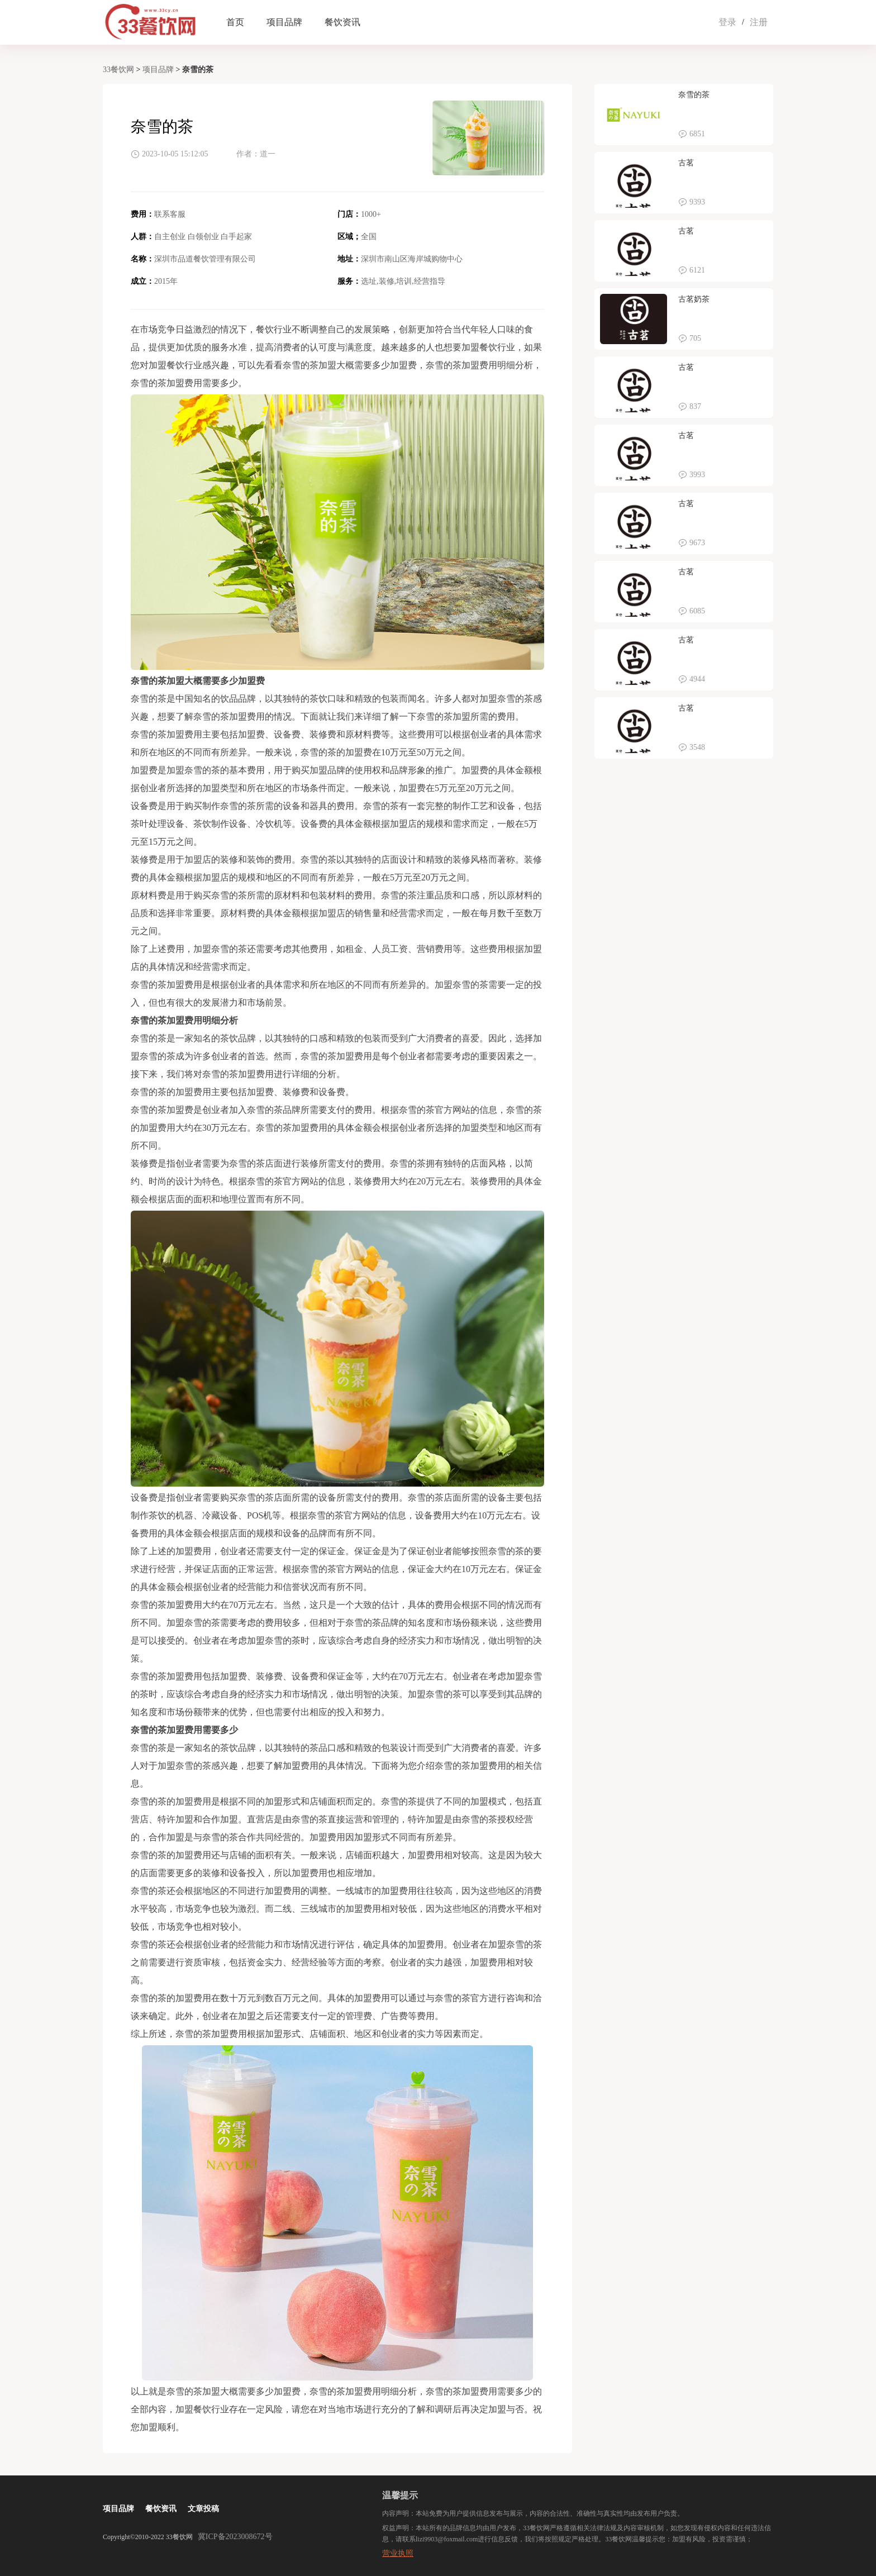 The image size is (876, 2576). Describe the element at coordinates (342, 22) in the screenshot. I see `餐饮资讯` at that location.